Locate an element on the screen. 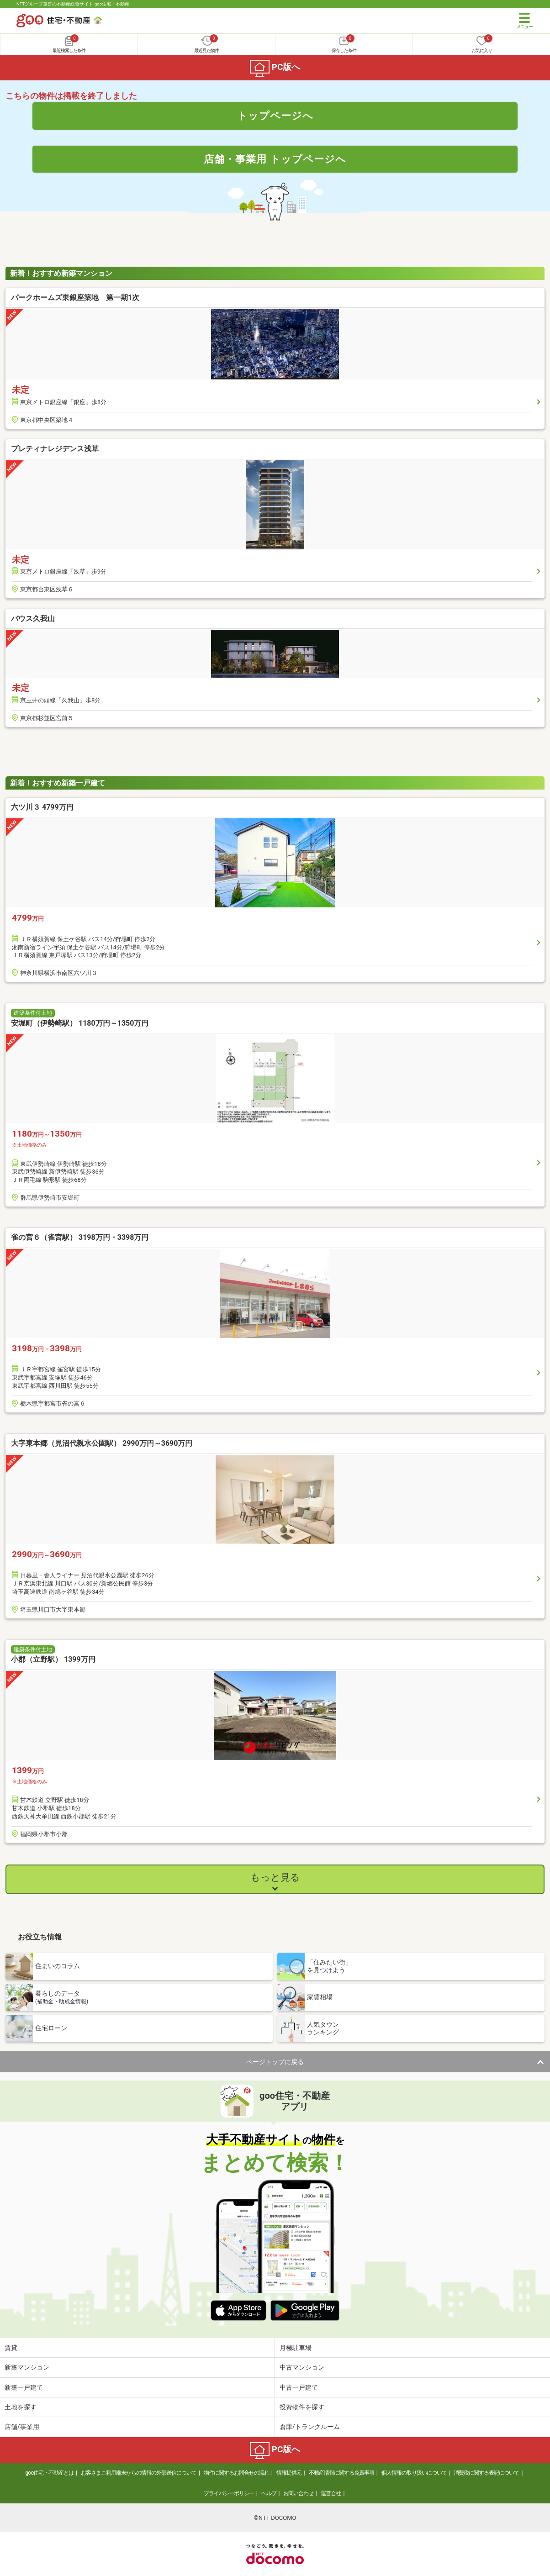  NTTグループ運営の不動産総合サイト goo住宅・不動産 is located at coordinates (72, 3).